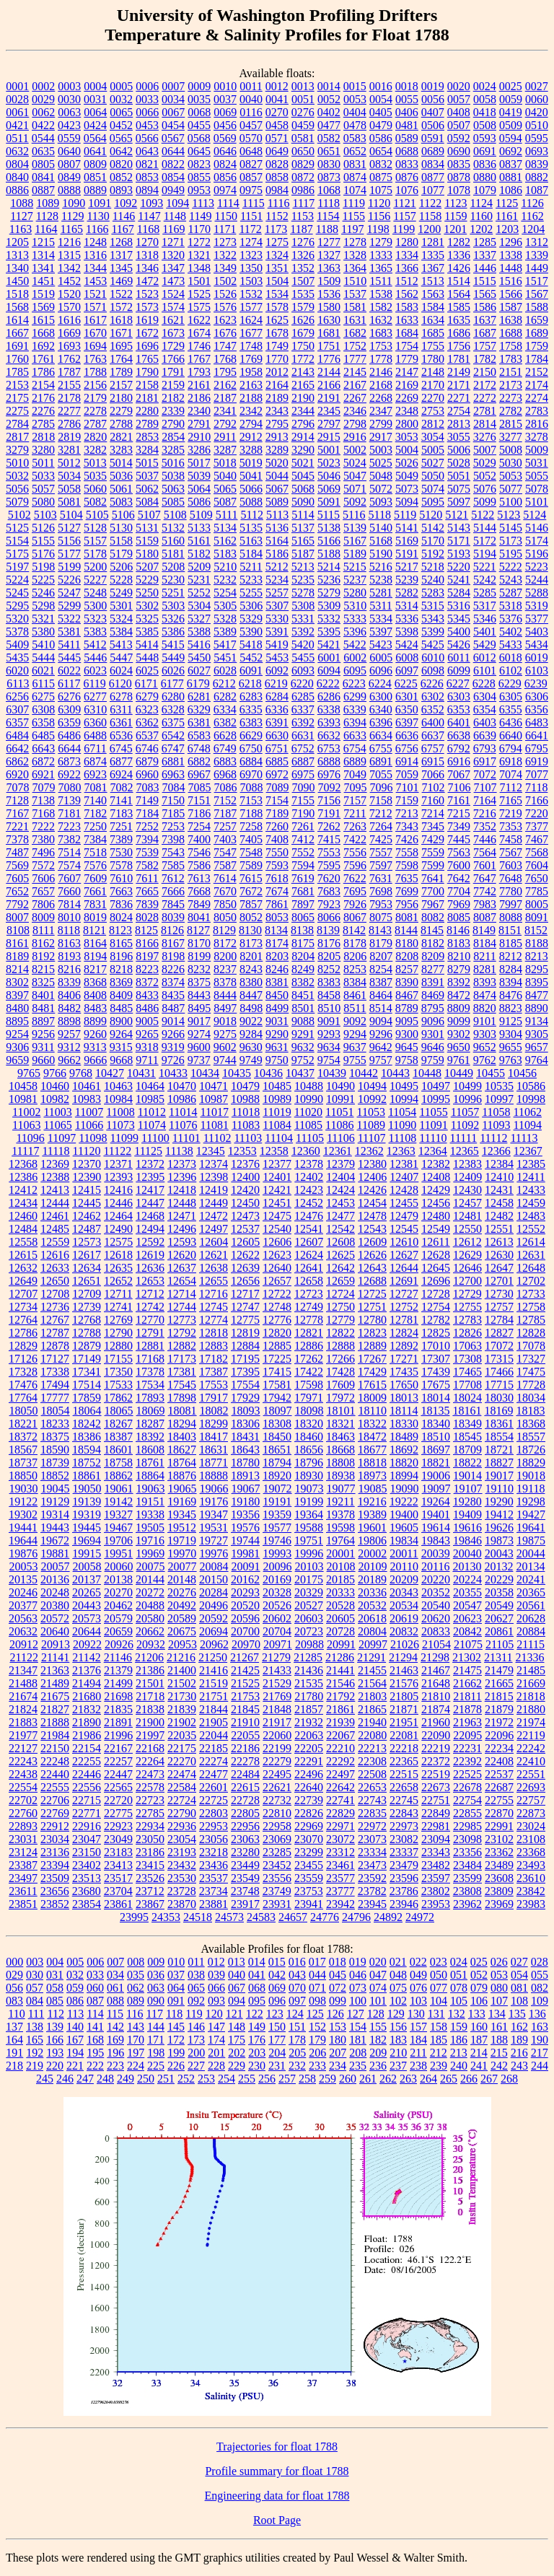 This screenshot has height=2576, width=554. Describe the element at coordinates (23, 1683) in the screenshot. I see `21488` at that location.